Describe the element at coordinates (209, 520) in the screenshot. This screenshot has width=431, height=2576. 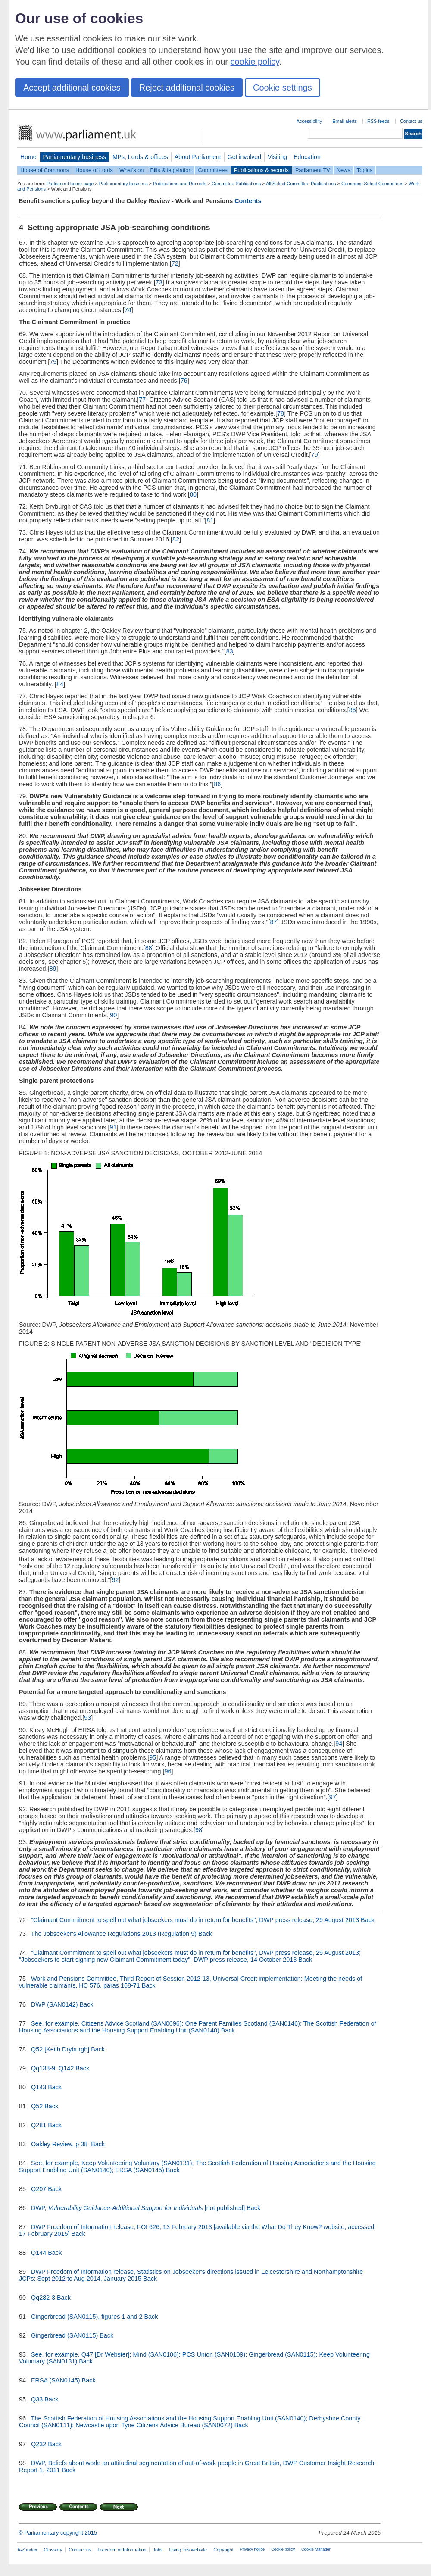
I see `81` at that location.